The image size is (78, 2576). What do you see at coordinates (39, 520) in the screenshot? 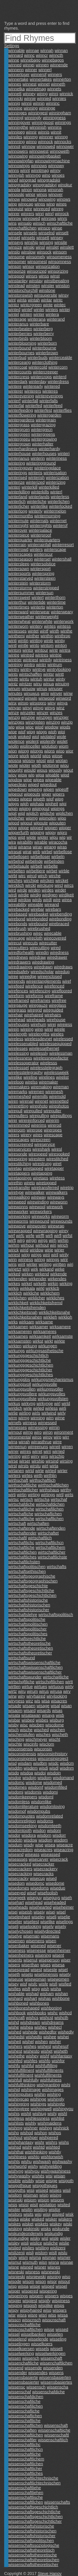
I see `winternals` at bounding box center [39, 520].